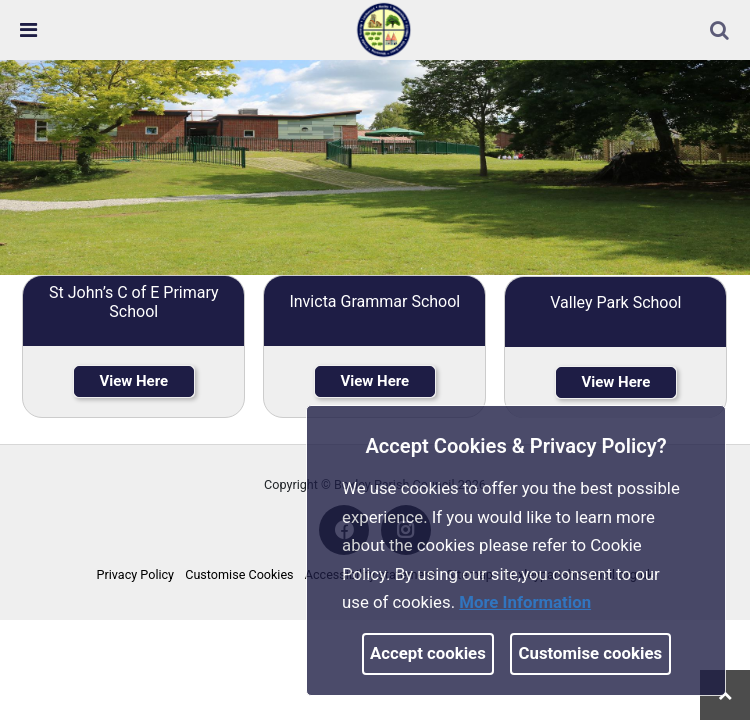 The image size is (750, 720). Describe the element at coordinates (428, 653) in the screenshot. I see `Accept cookies` at that location.